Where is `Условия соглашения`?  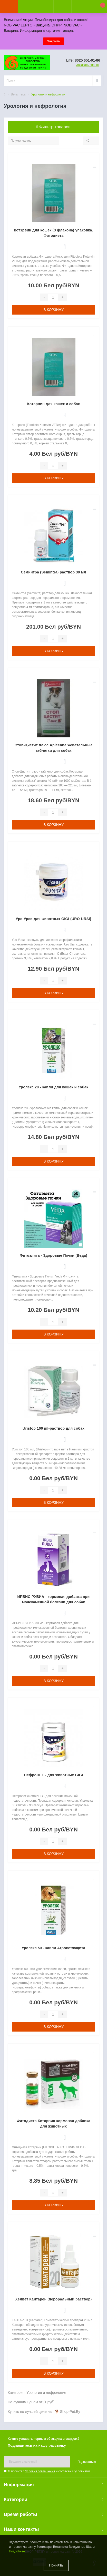 Условия соглашения is located at coordinates (40, 2471).